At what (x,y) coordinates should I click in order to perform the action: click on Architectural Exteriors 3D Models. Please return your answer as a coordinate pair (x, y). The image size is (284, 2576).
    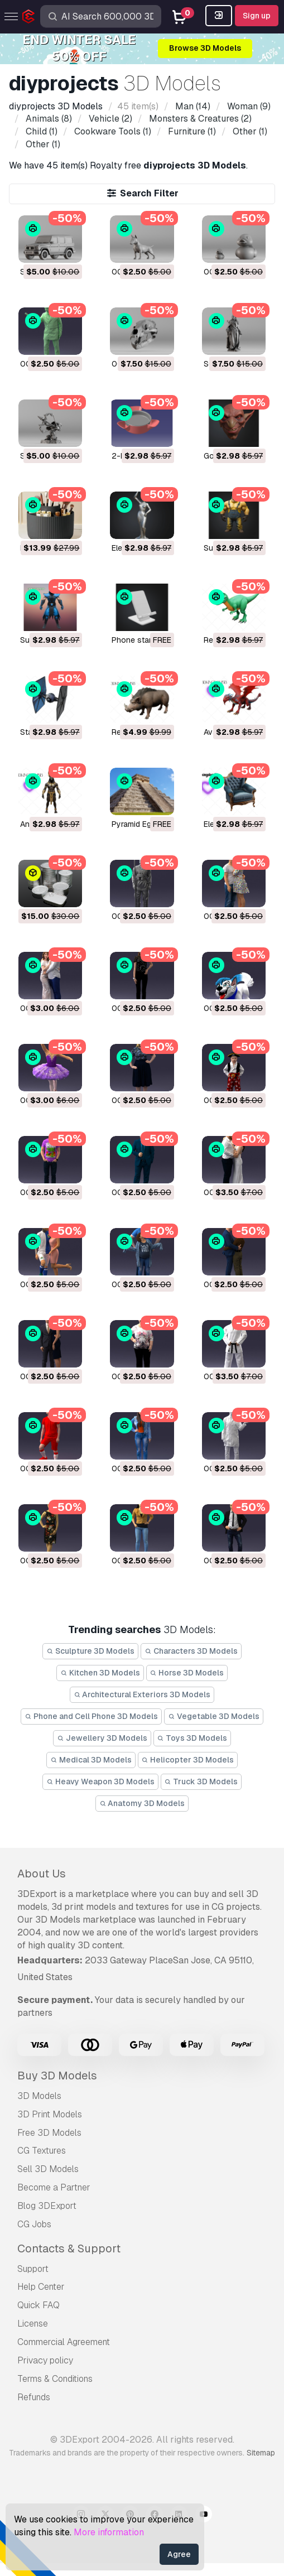
    Looking at the image, I should click on (142, 1694).